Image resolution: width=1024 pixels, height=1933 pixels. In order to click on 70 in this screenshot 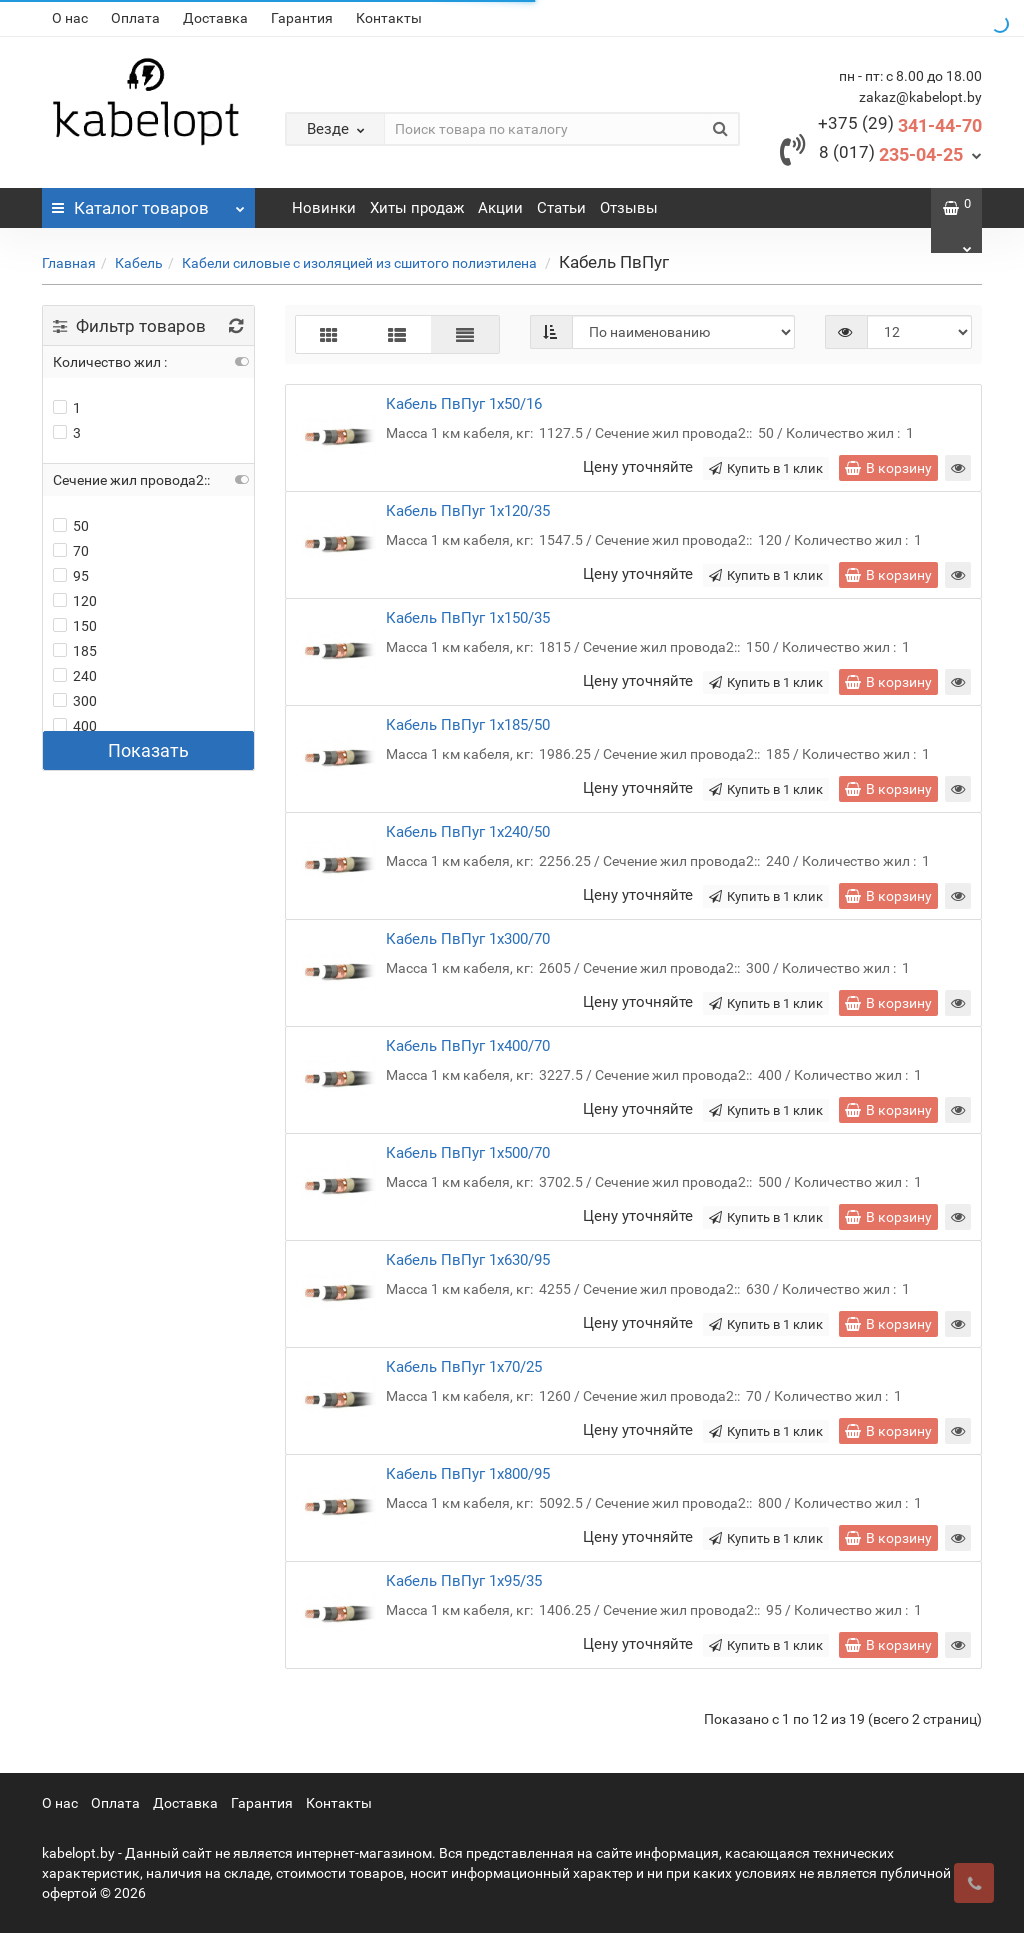, I will do `click(71, 551)`.